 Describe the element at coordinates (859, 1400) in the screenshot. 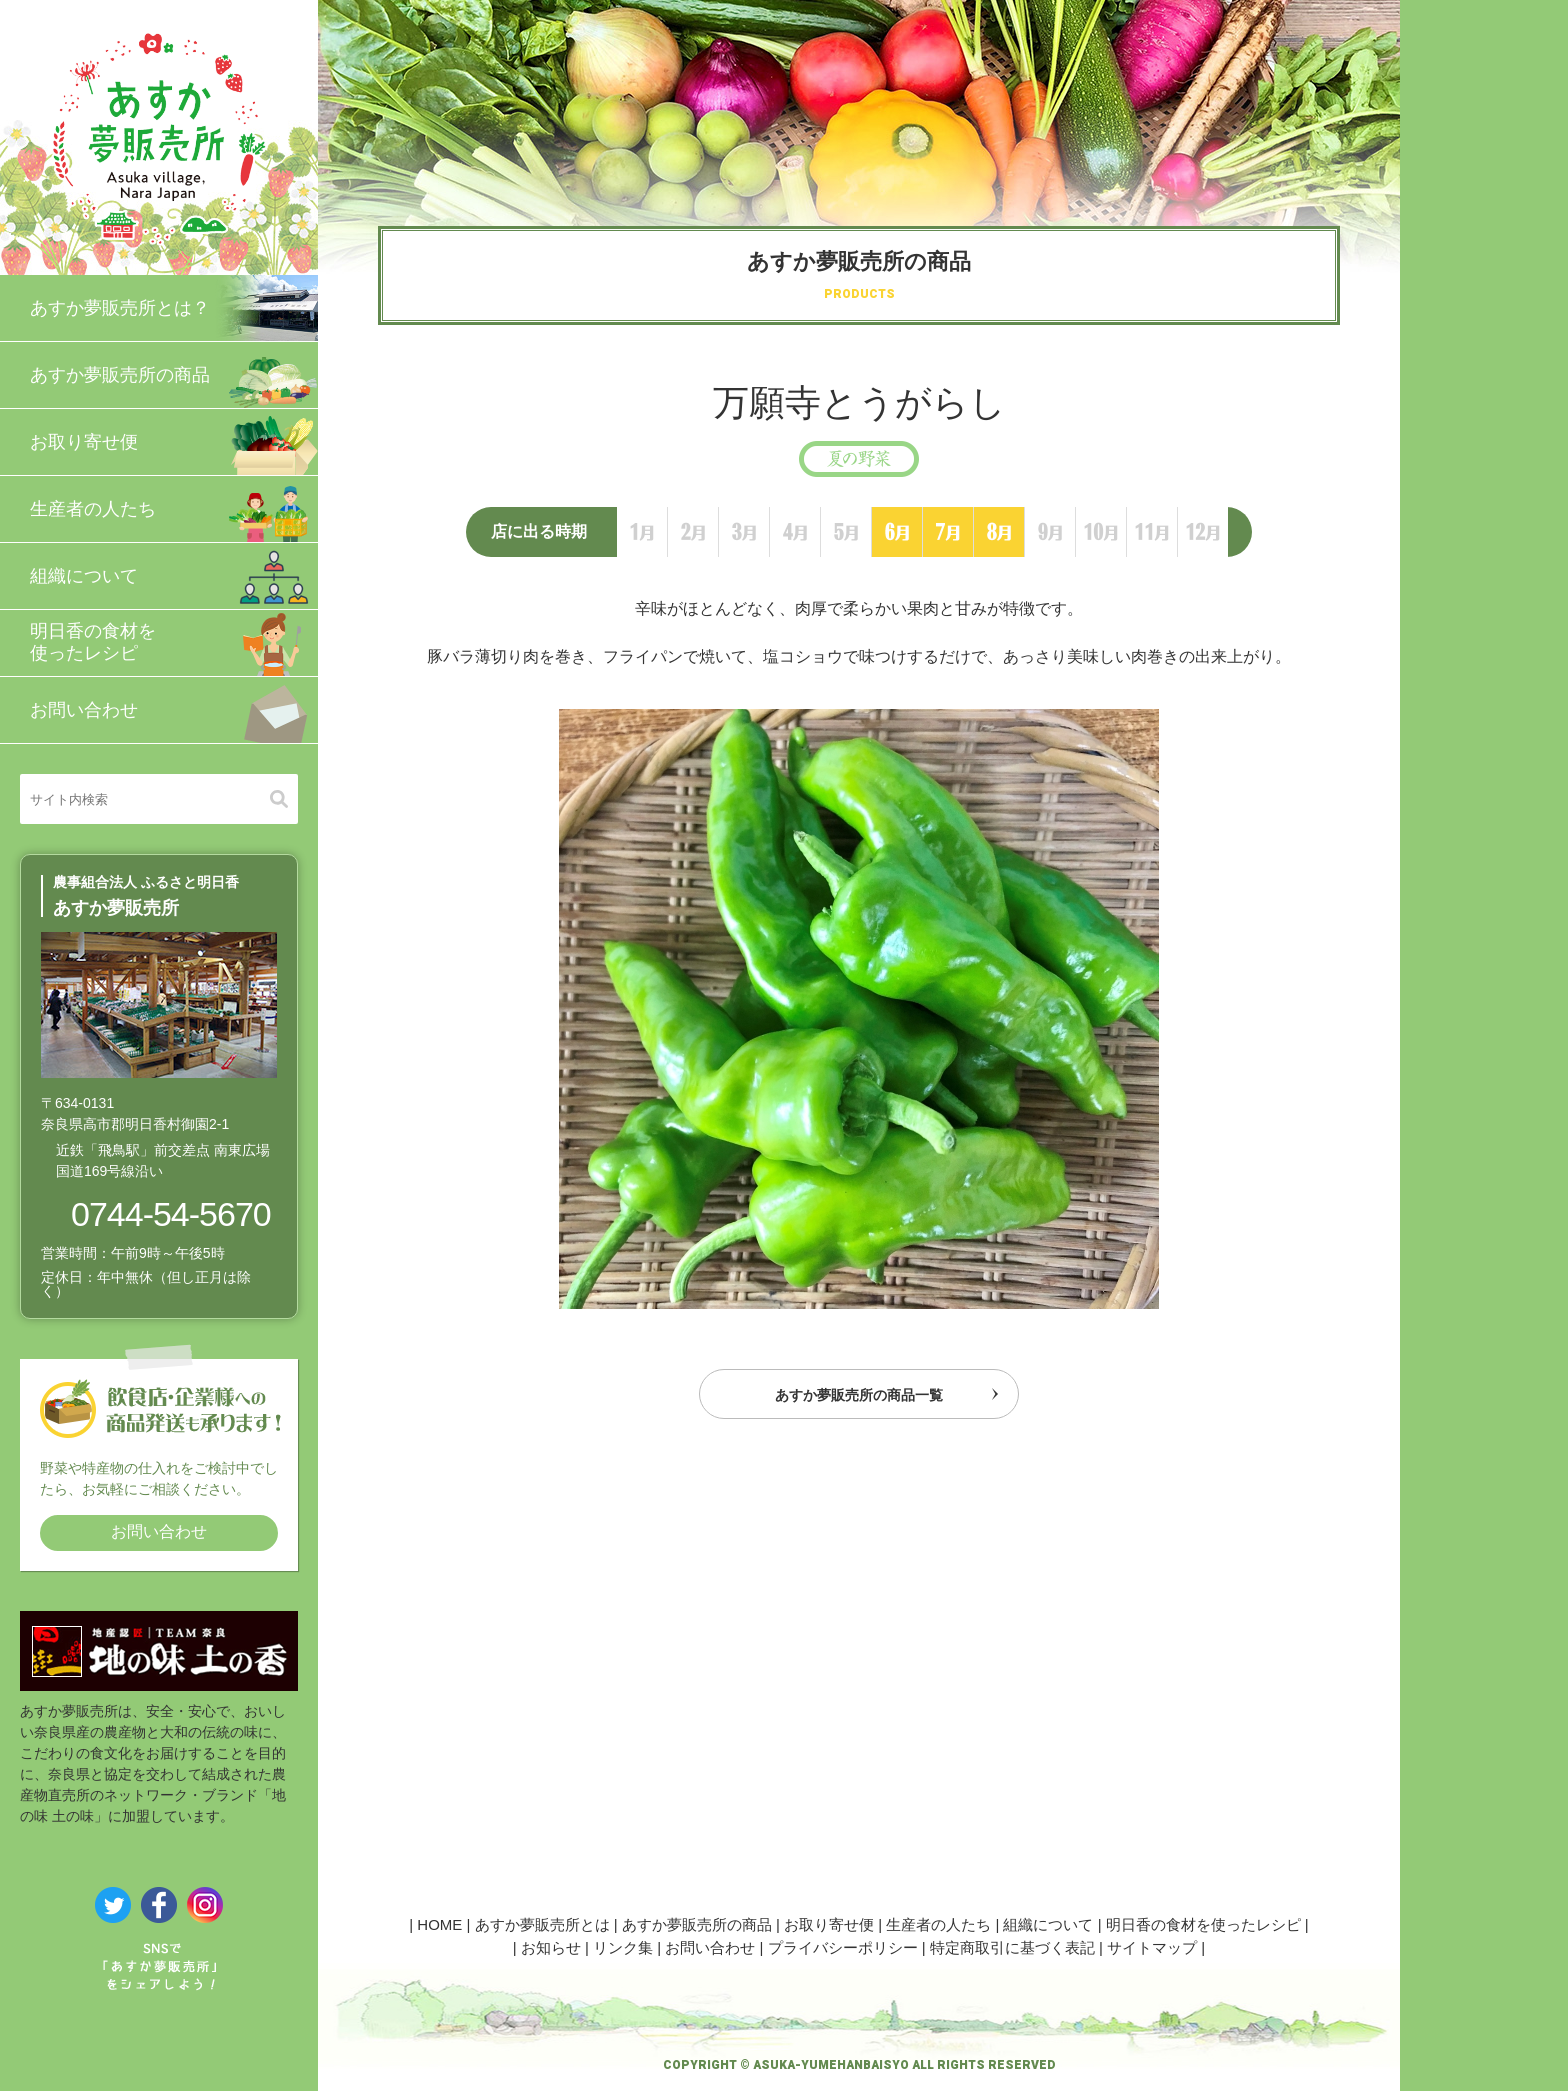

I see `あすか夢販売所の商品一覧` at that location.